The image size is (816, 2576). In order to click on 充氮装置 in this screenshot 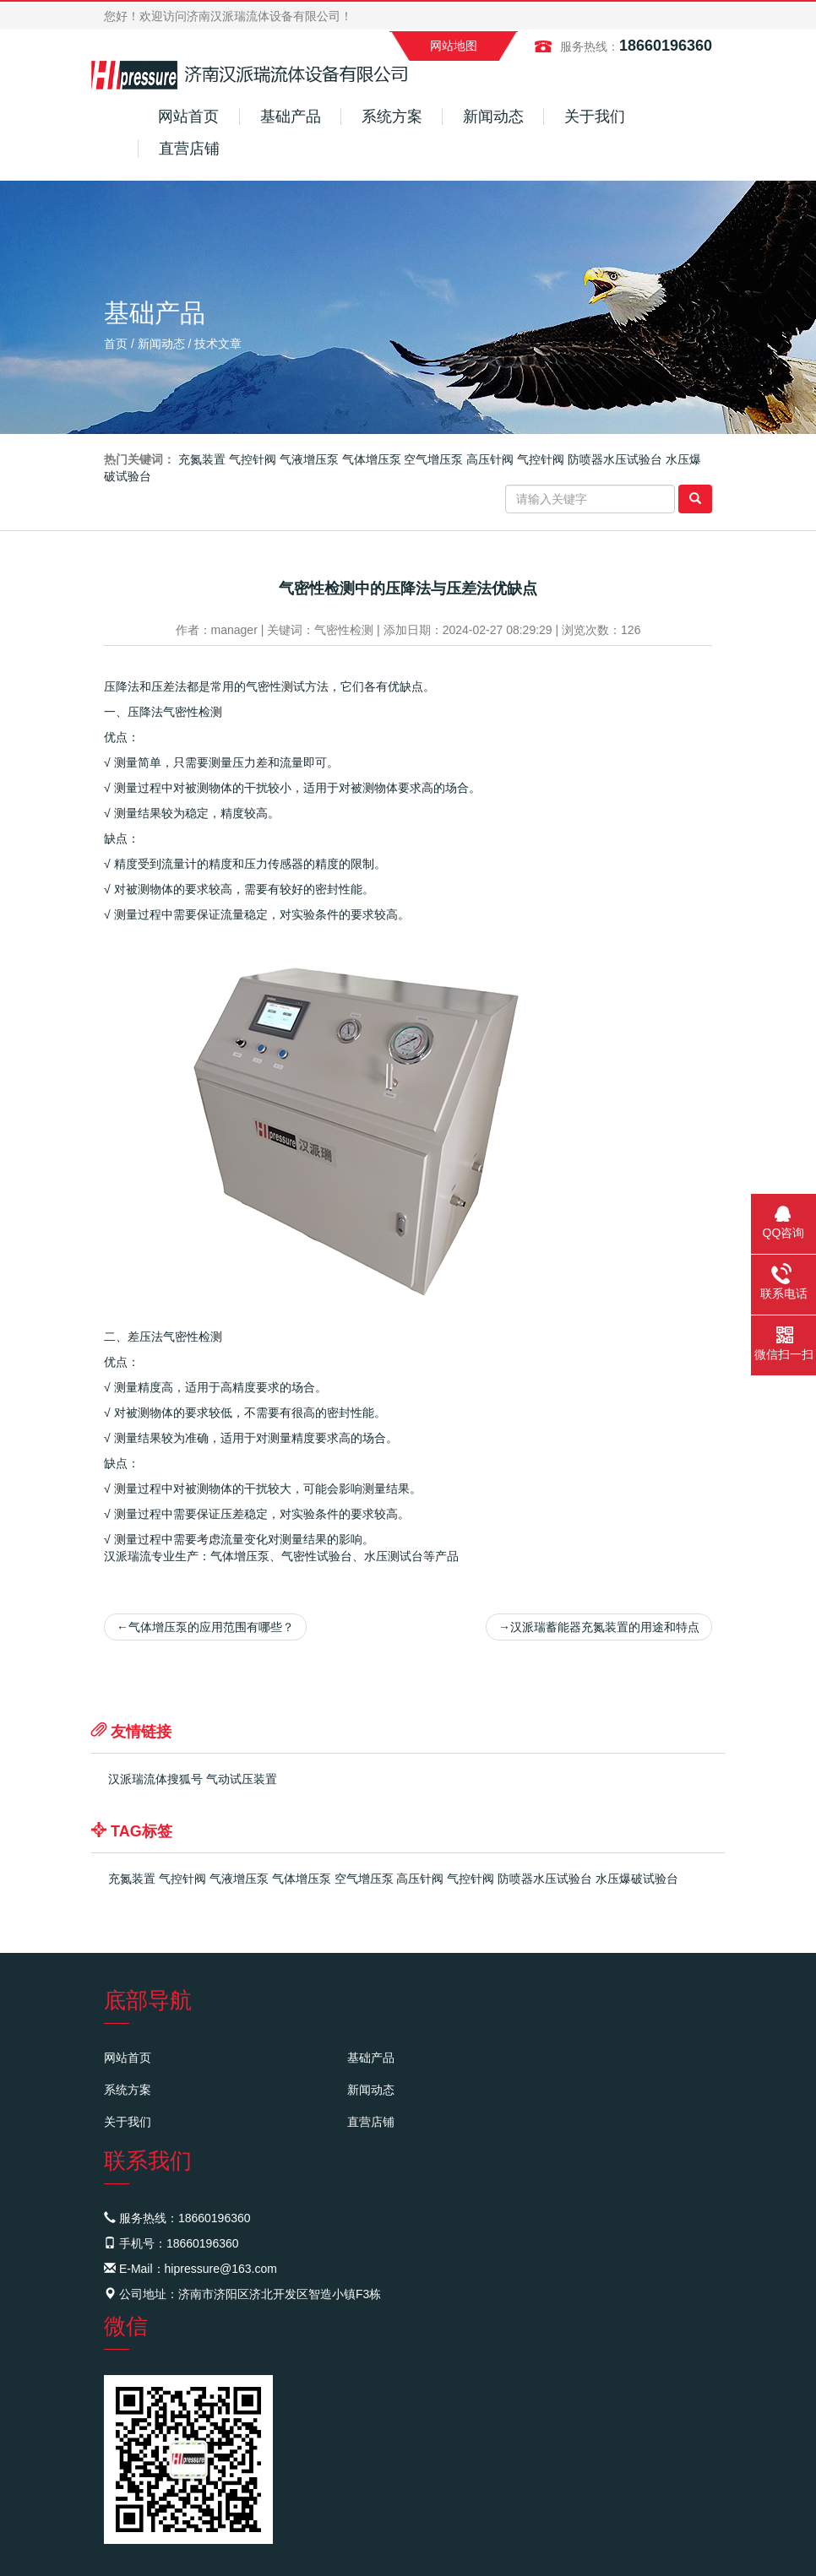, I will do `click(202, 459)`.